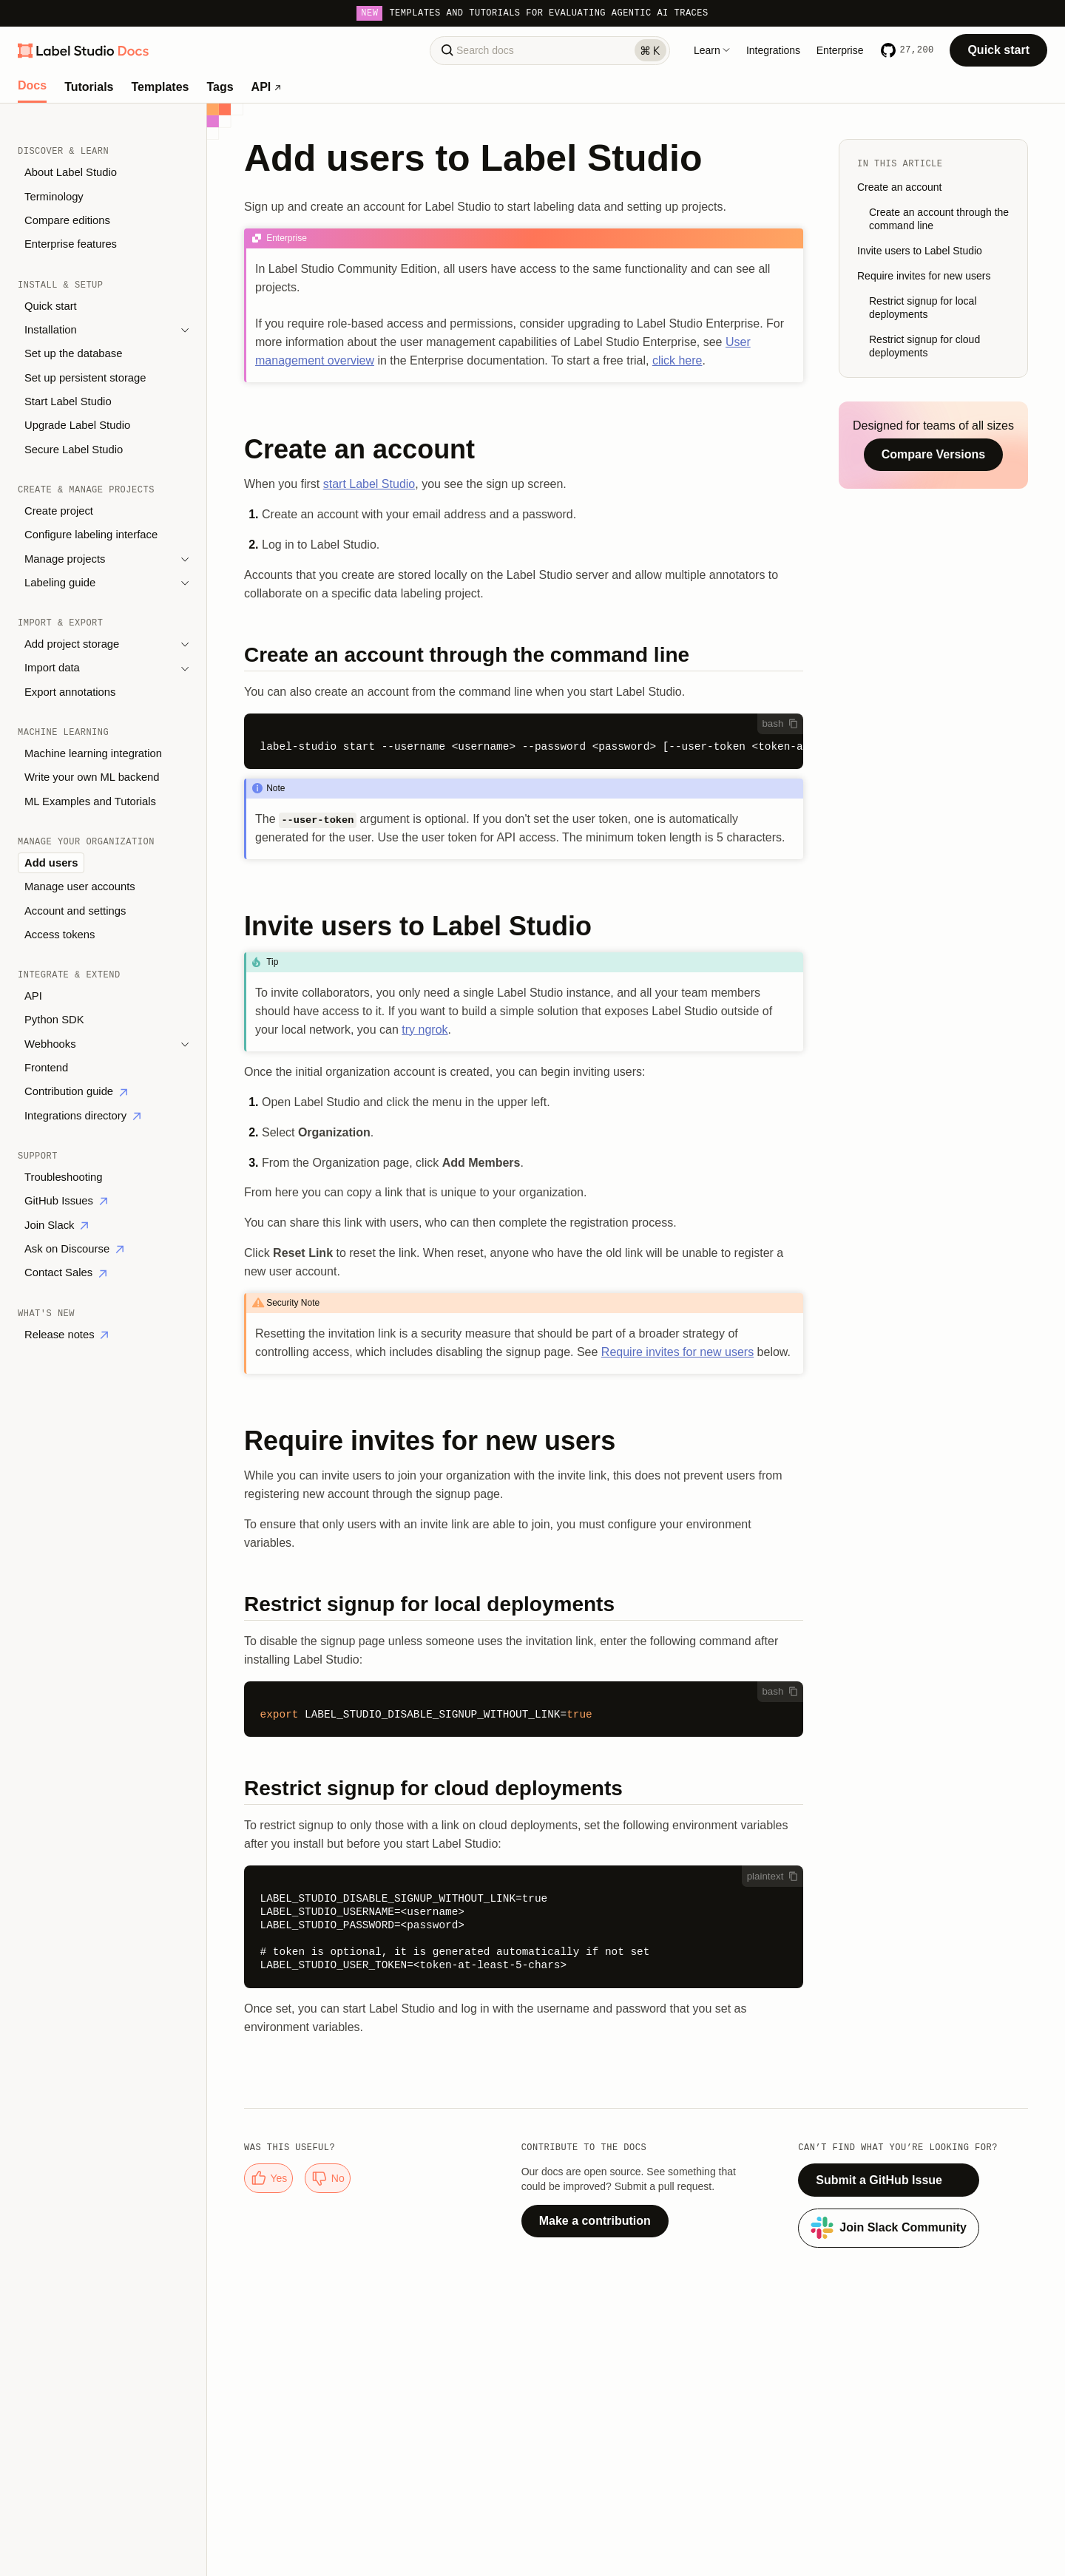 This screenshot has height=2576, width=1065. What do you see at coordinates (58, 511) in the screenshot?
I see `Create project` at bounding box center [58, 511].